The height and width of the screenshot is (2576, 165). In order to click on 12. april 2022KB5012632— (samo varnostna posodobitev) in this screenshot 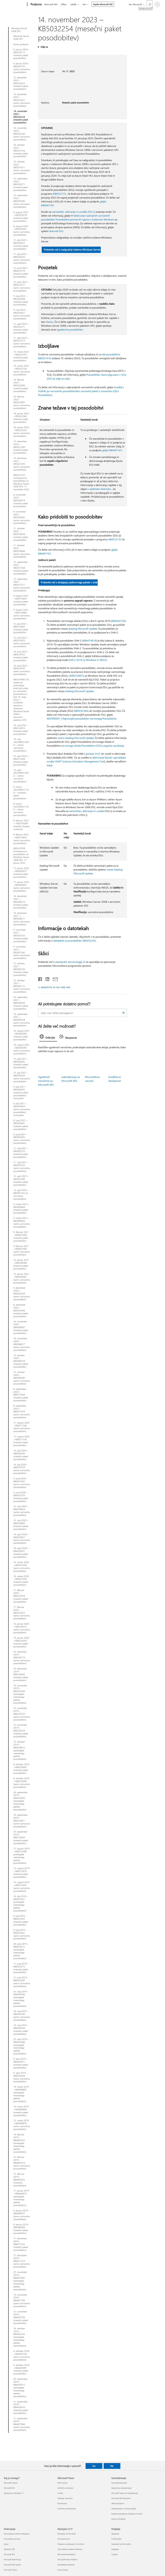, I will do `click(21, 776)`.